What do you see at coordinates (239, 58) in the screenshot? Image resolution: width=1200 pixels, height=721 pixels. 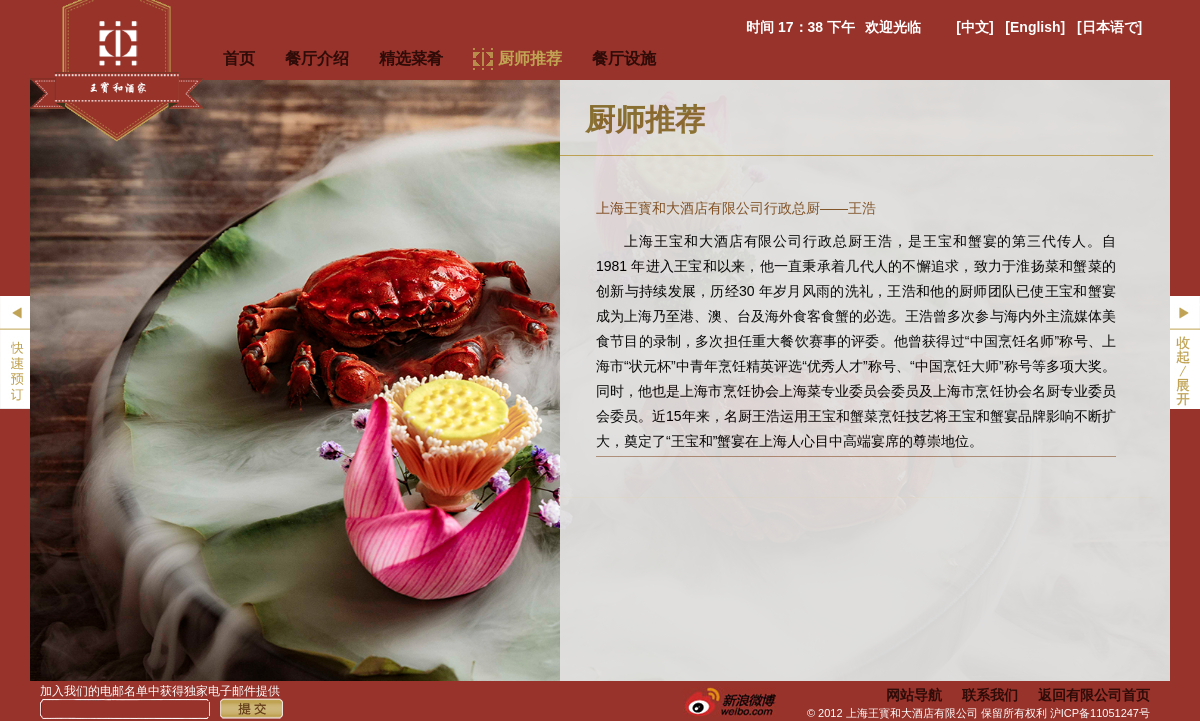 I see `首页` at bounding box center [239, 58].